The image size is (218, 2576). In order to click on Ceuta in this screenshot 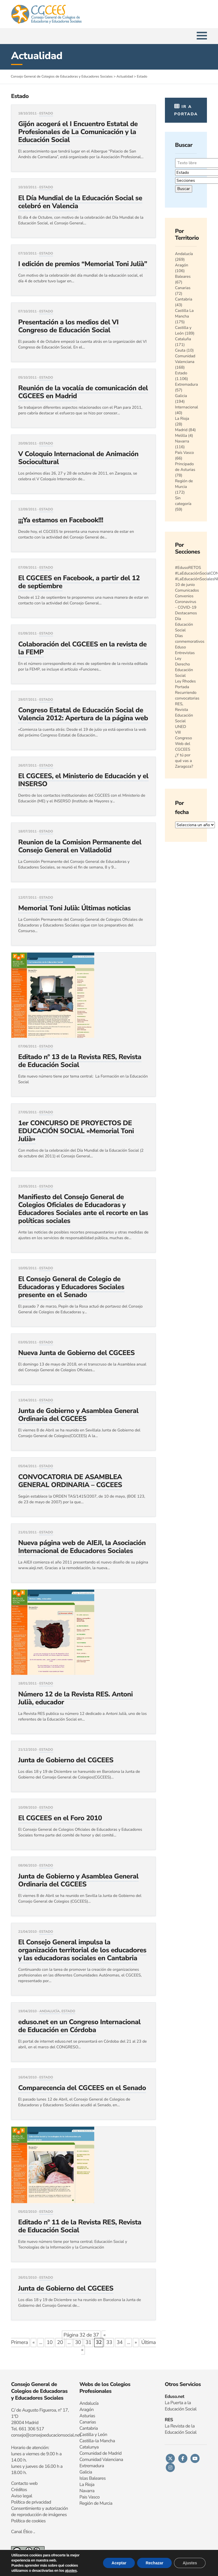, I will do `click(180, 350)`.